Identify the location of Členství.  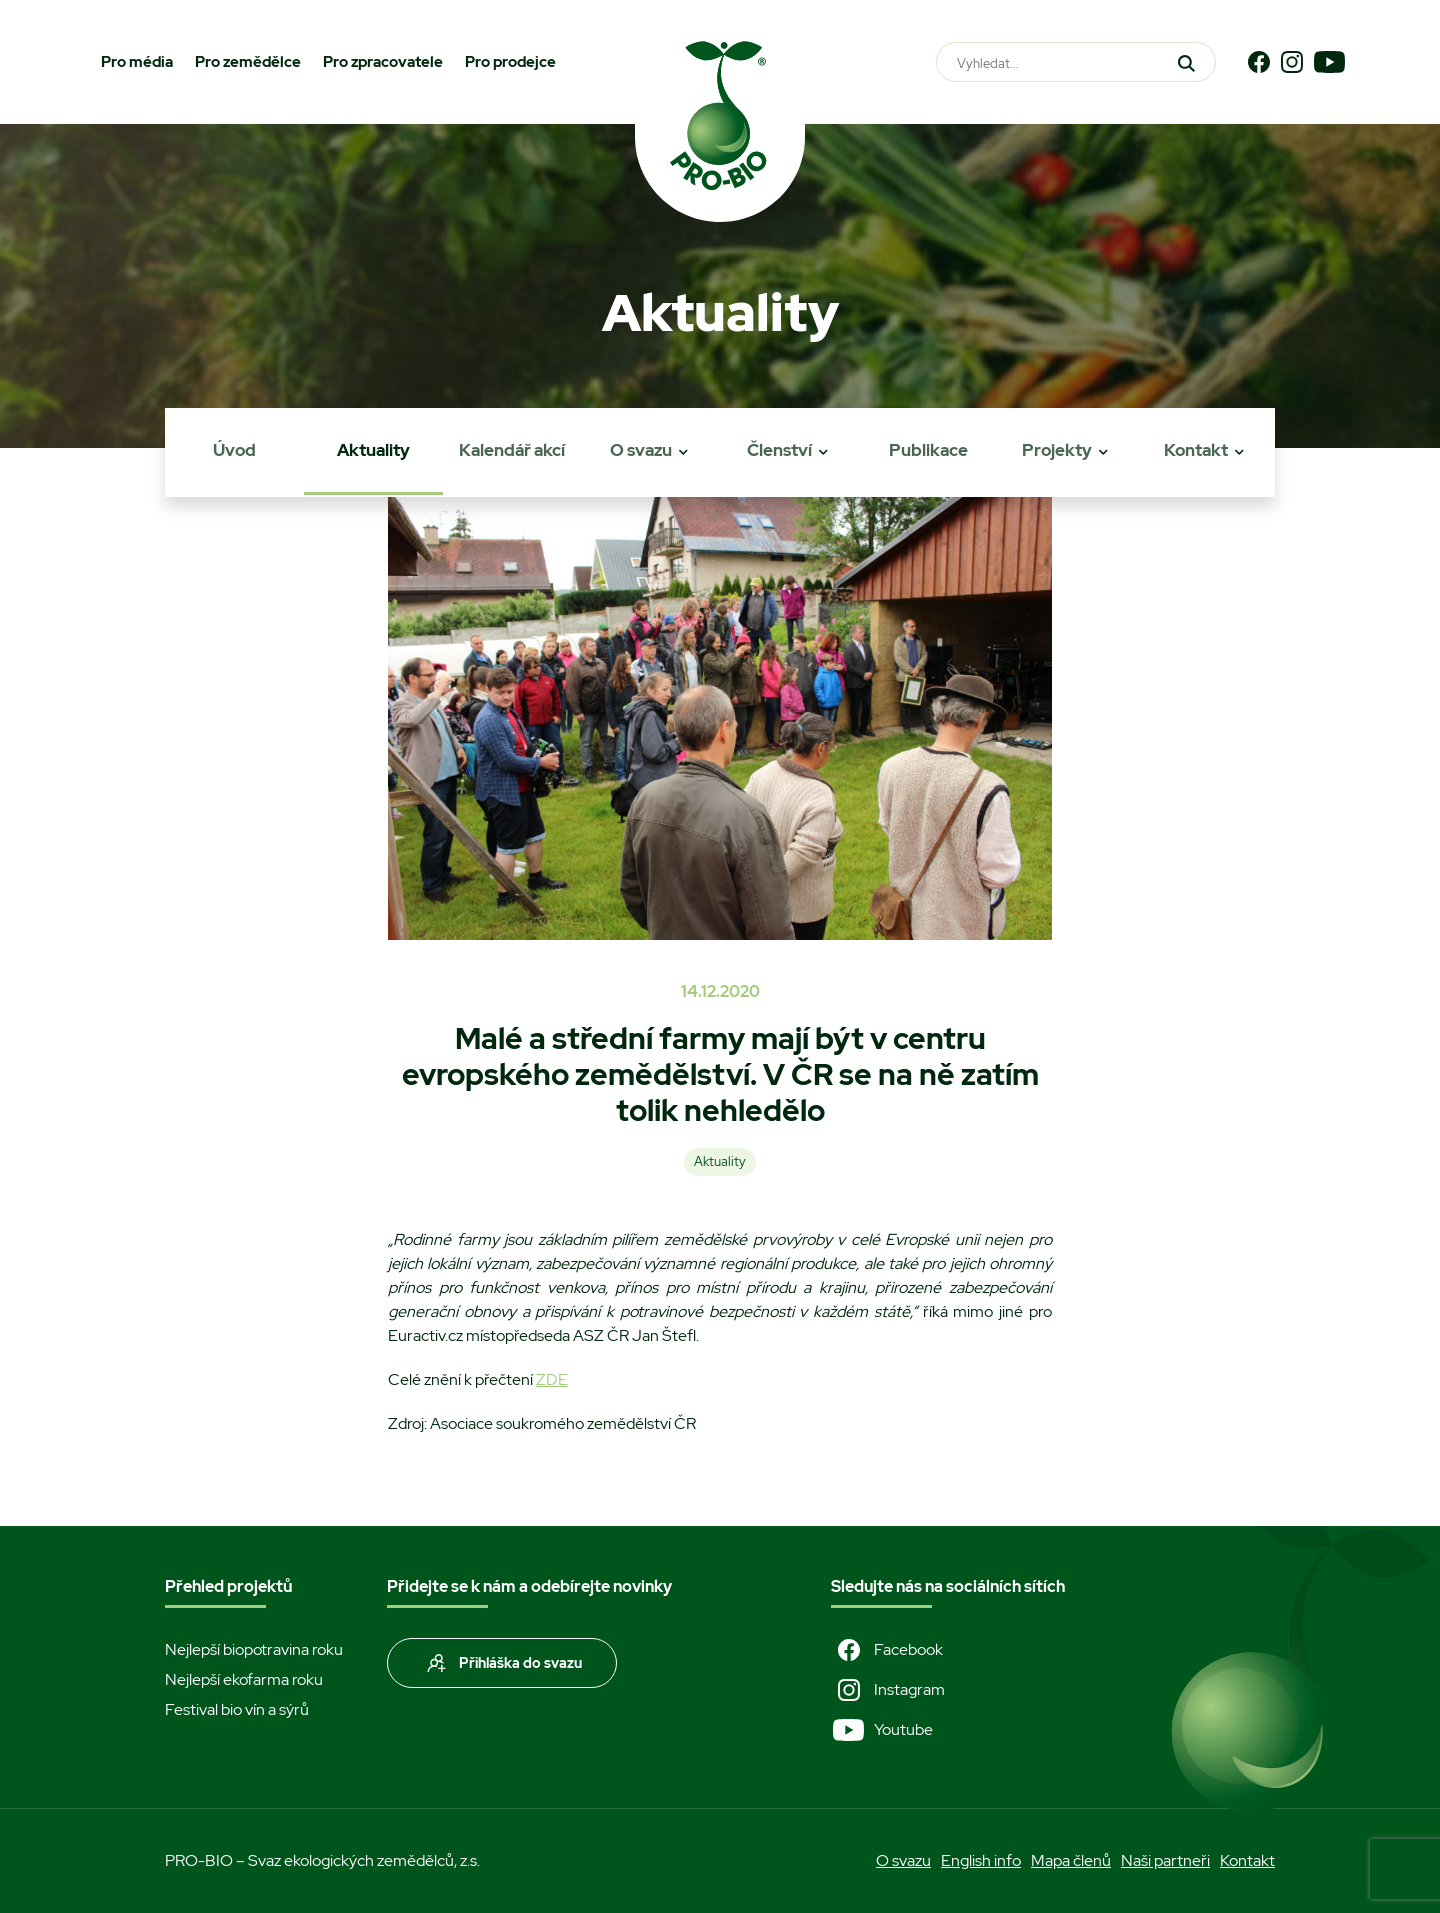
(779, 450).